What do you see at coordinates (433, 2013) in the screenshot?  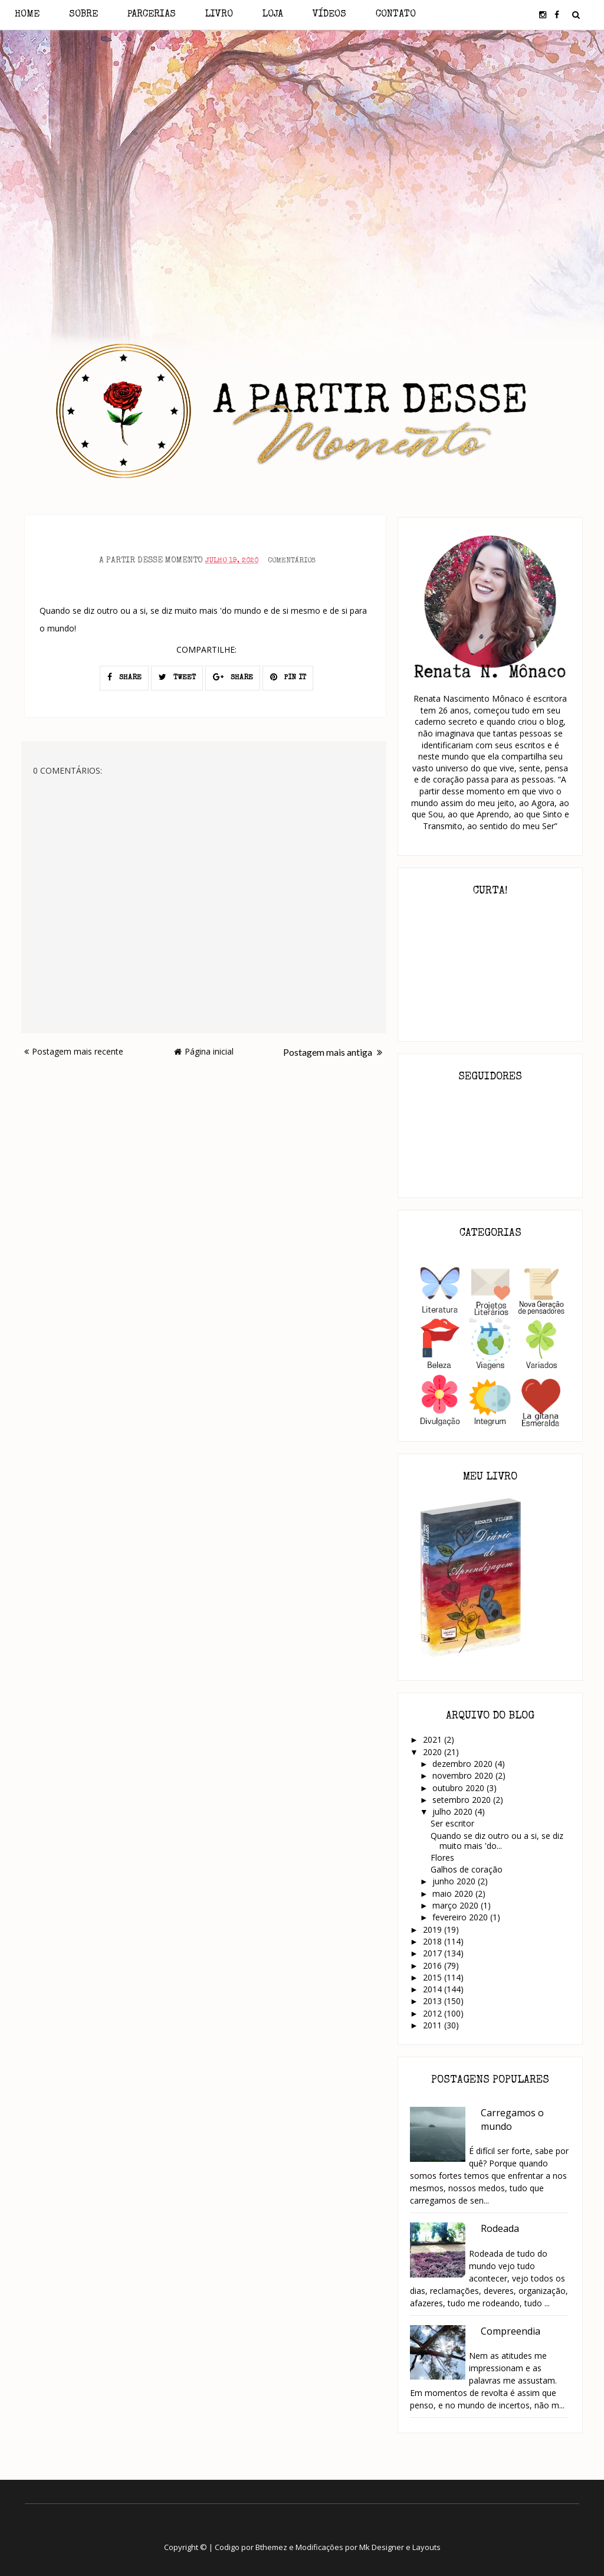 I see `2012` at bounding box center [433, 2013].